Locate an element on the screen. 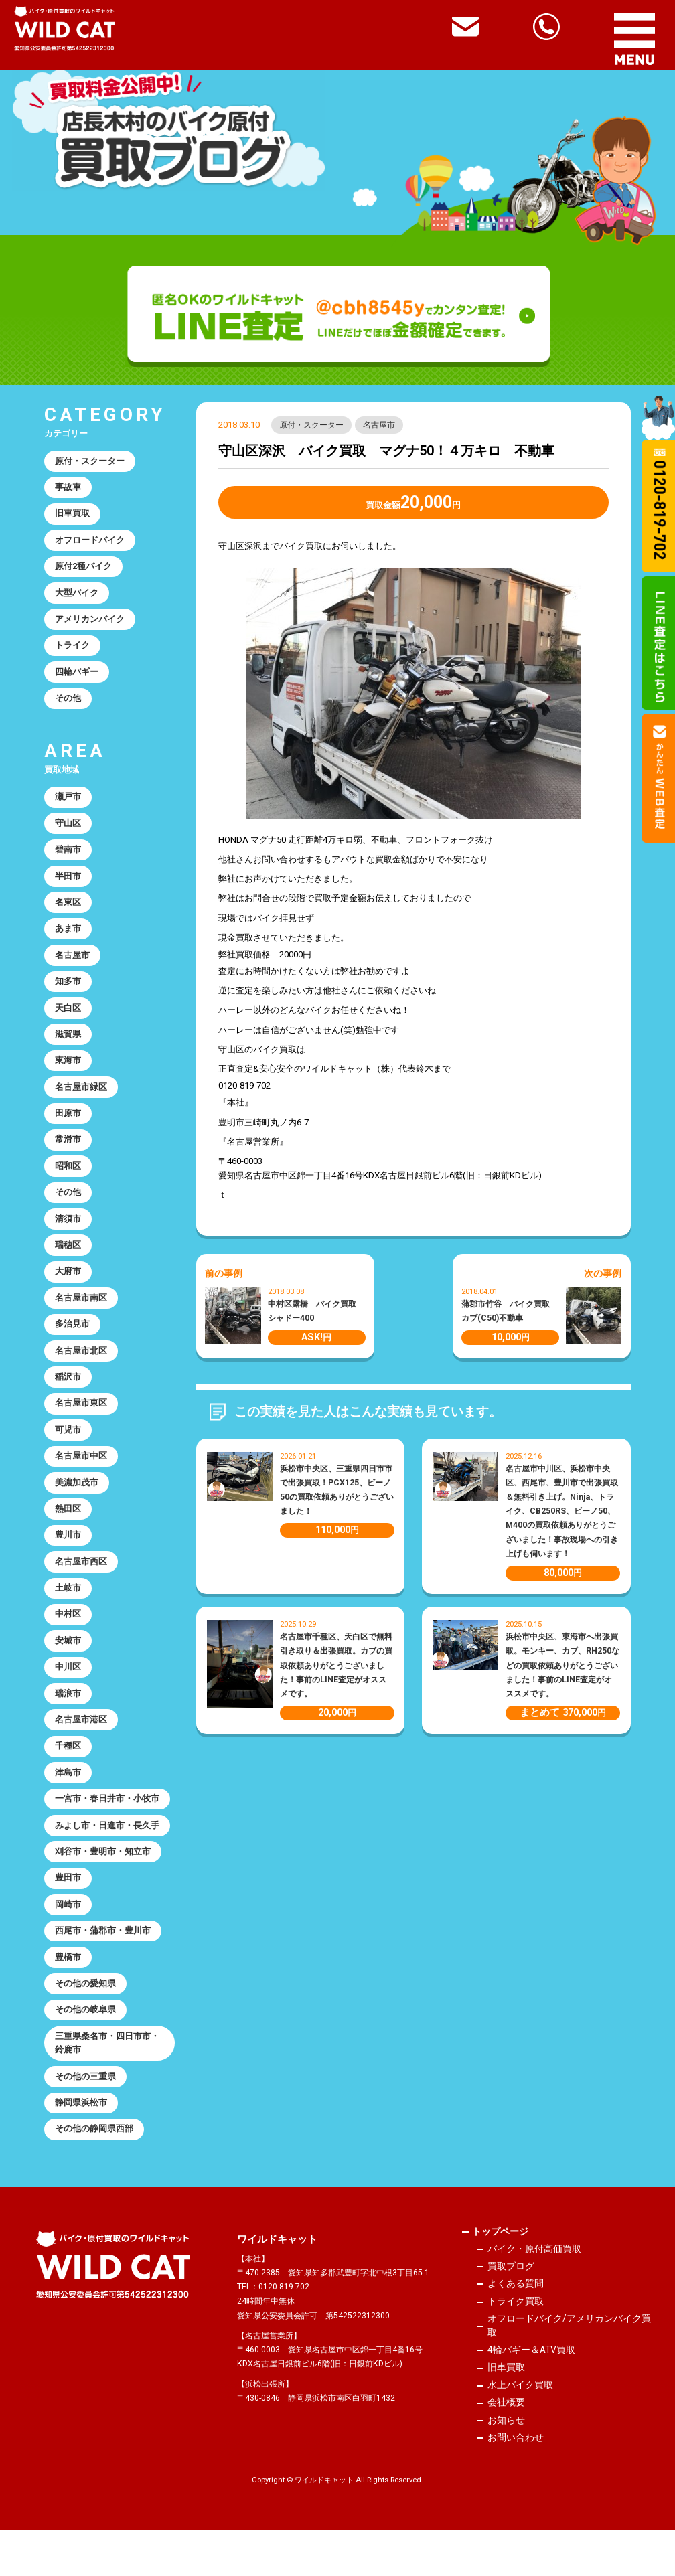 The image size is (675, 2576). 滋賀県 is located at coordinates (69, 1048).